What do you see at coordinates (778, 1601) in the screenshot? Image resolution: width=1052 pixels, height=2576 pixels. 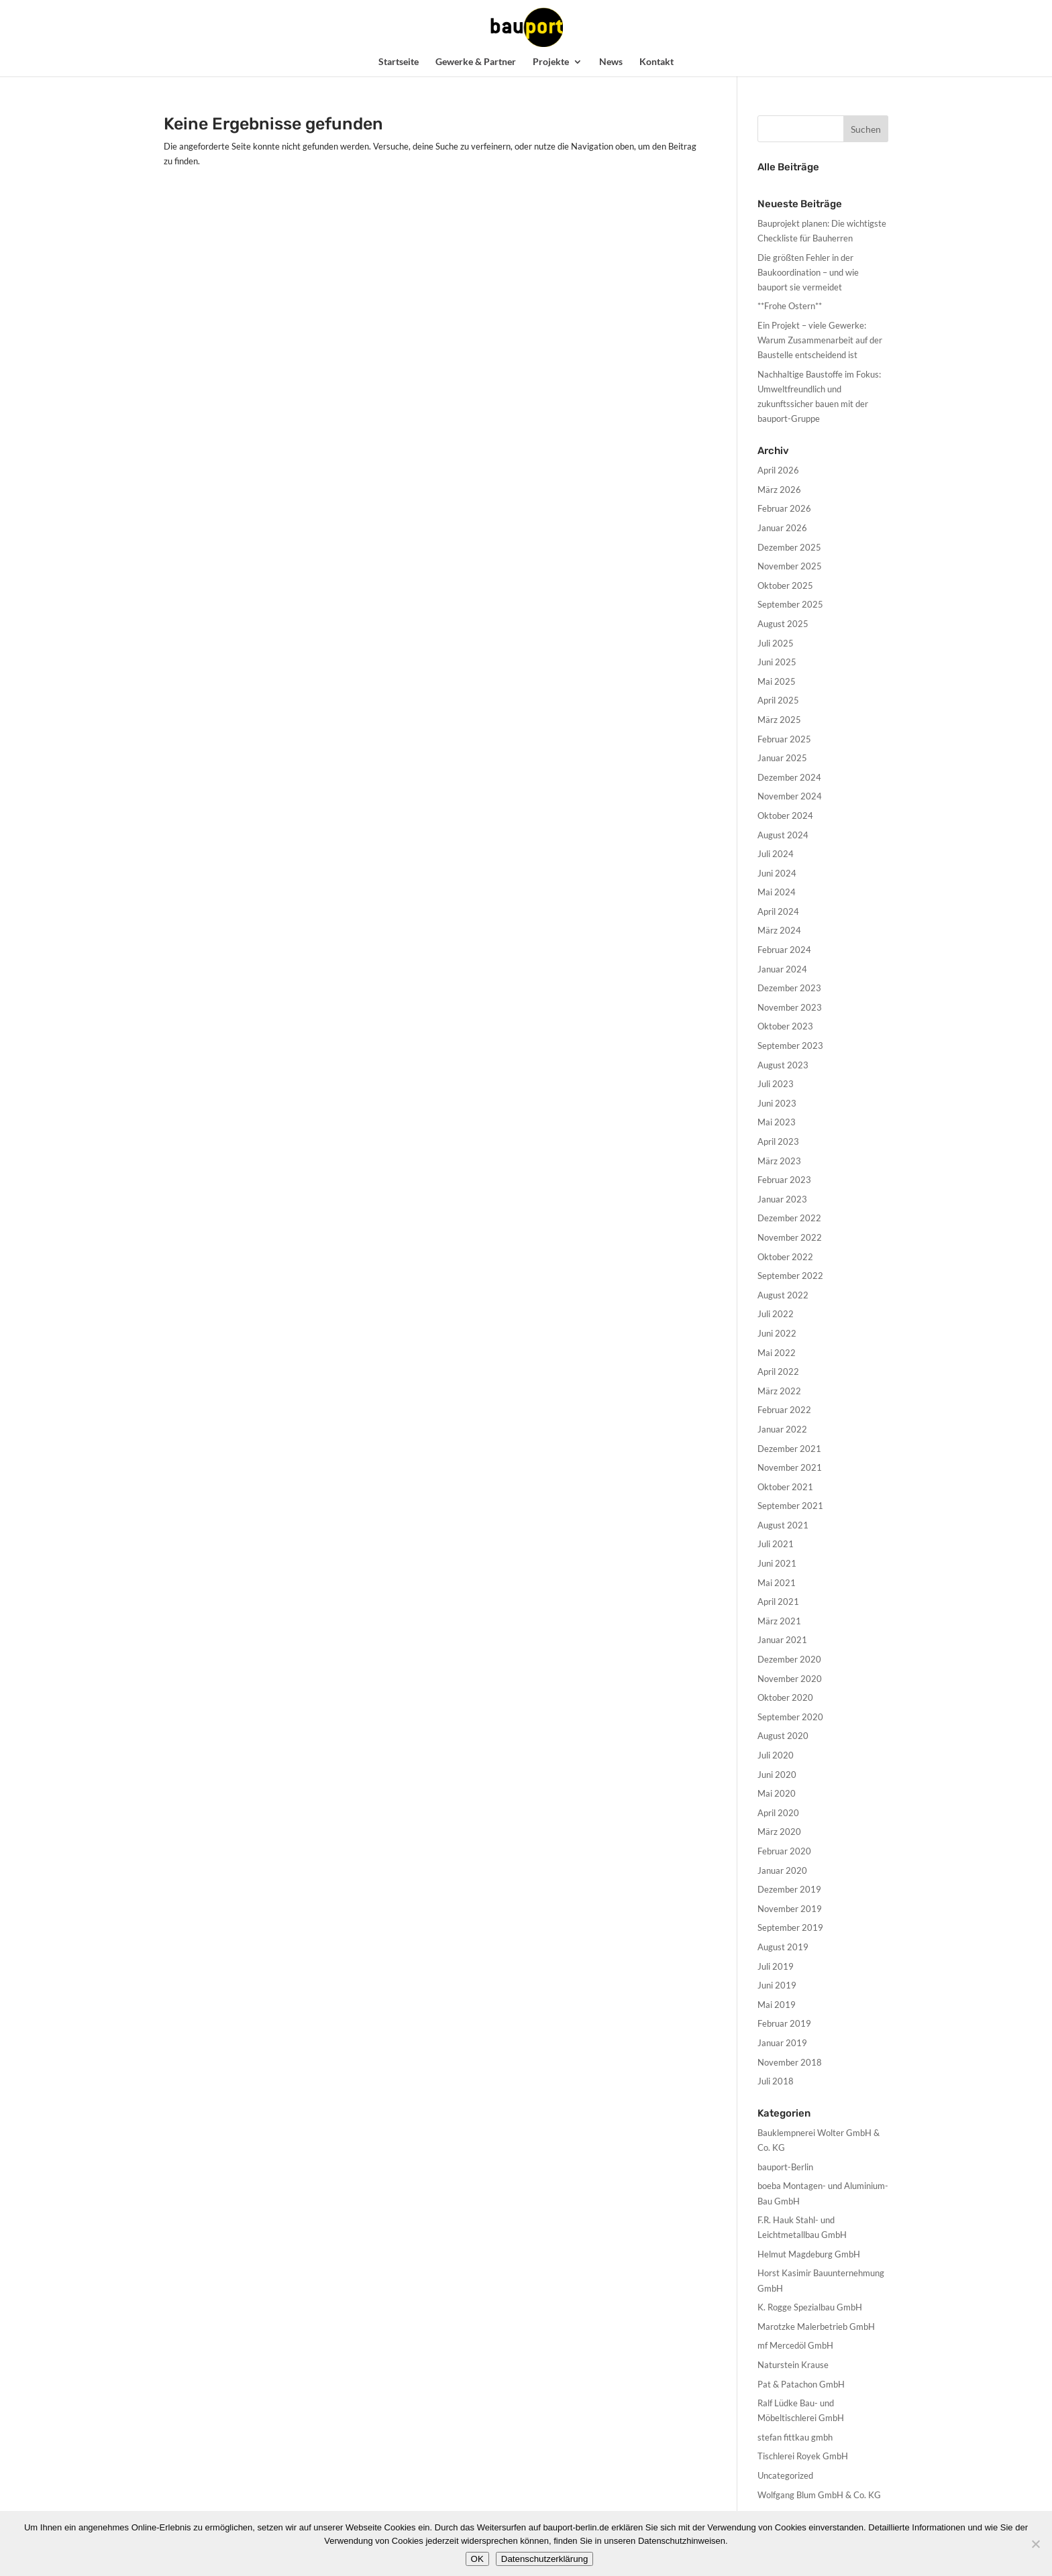 I see `April 2021` at bounding box center [778, 1601].